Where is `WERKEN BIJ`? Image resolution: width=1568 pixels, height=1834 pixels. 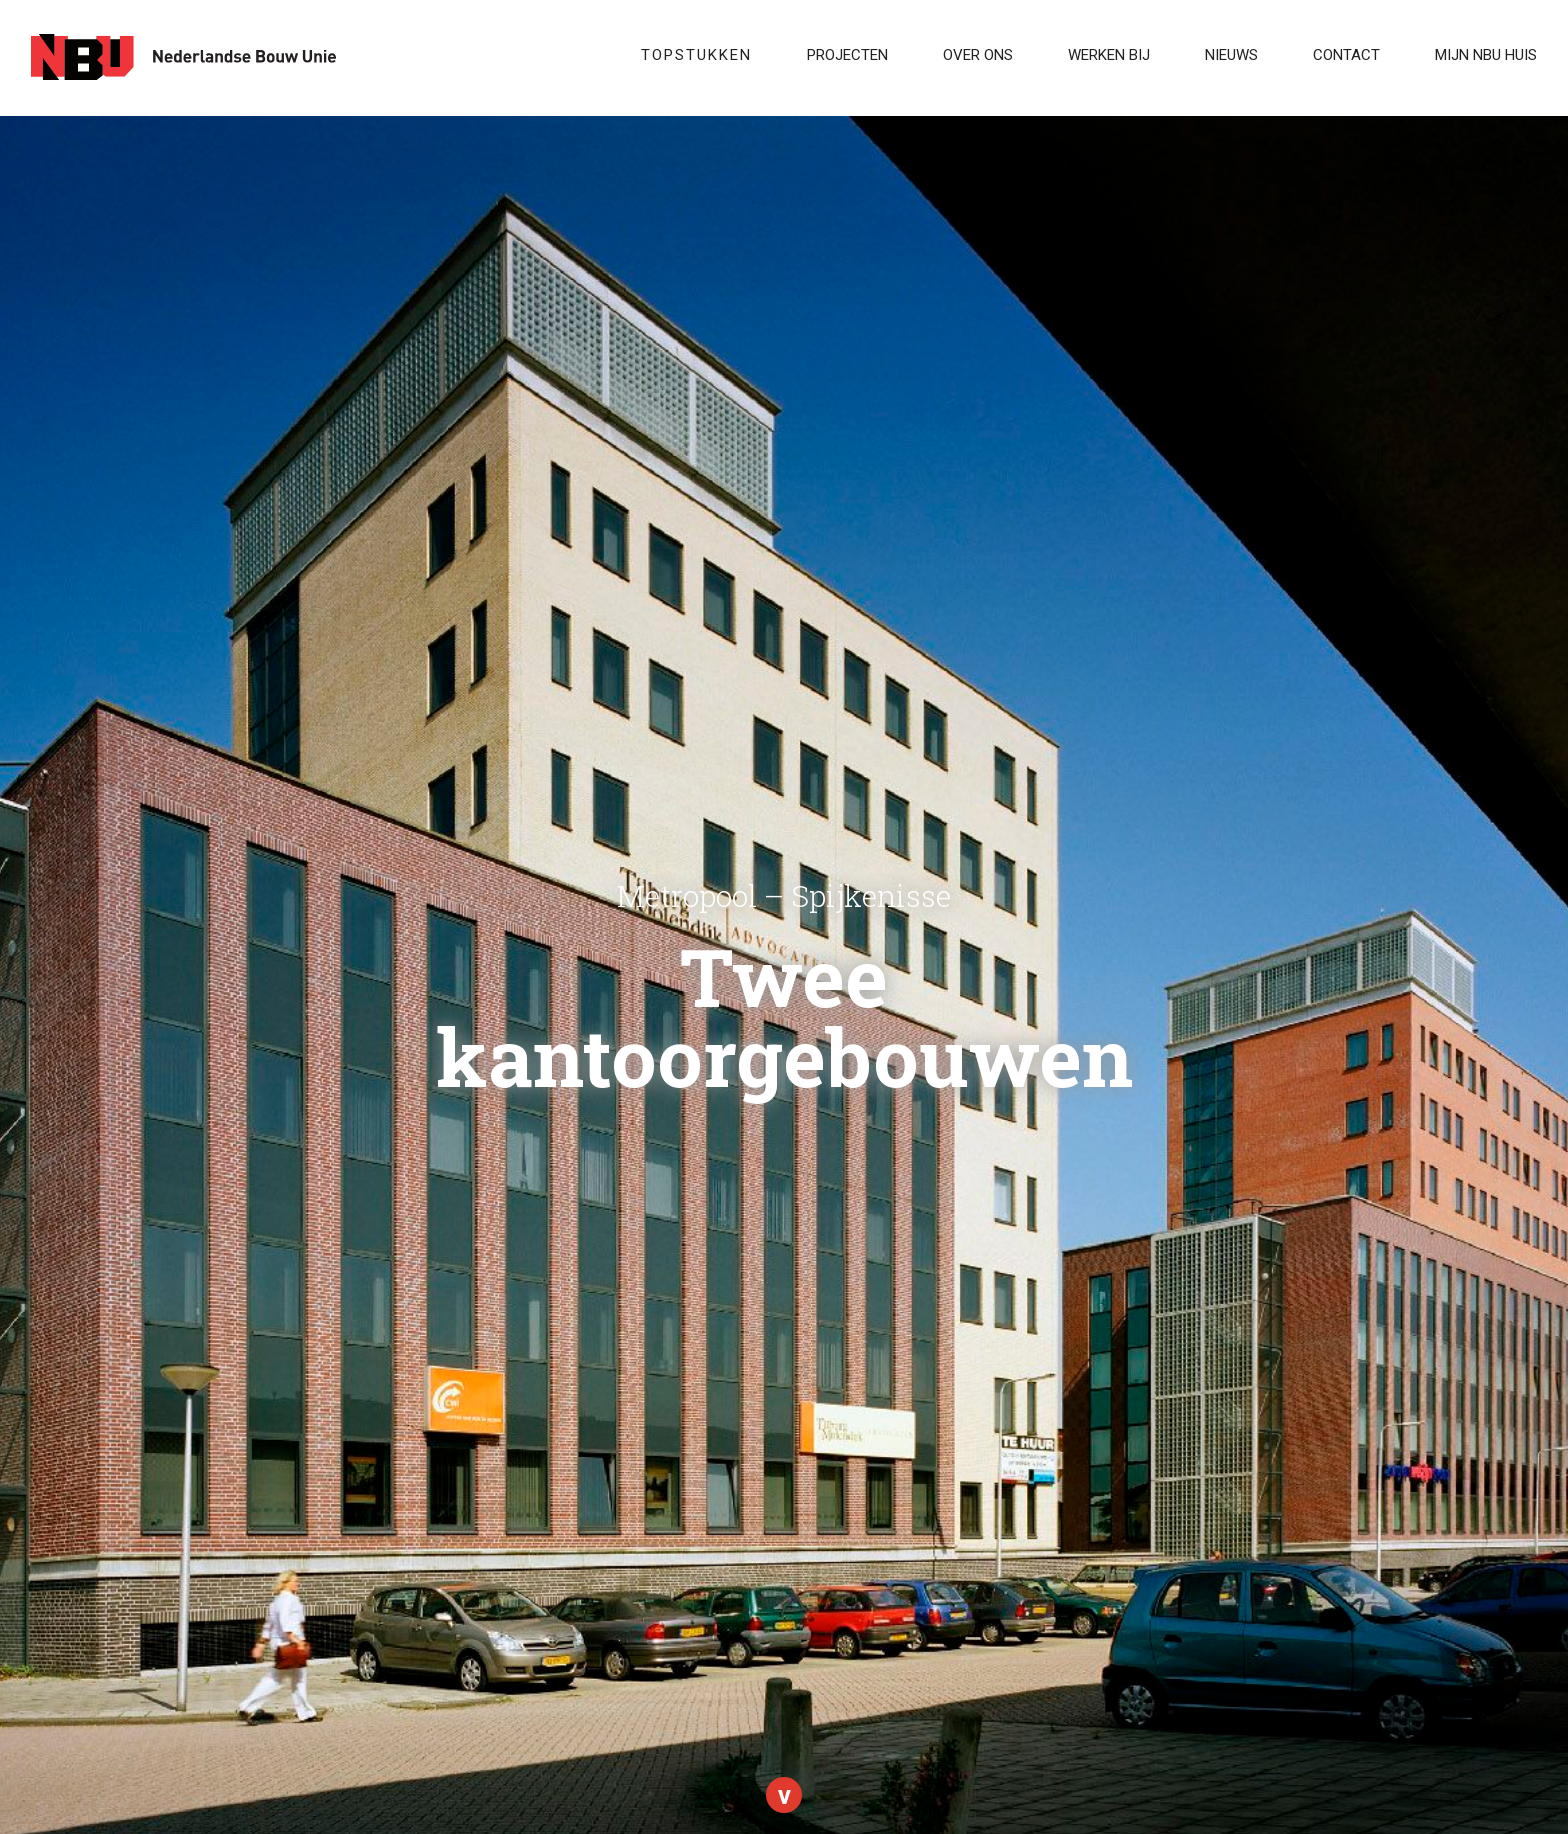
WERKEN BIJ is located at coordinates (1109, 55).